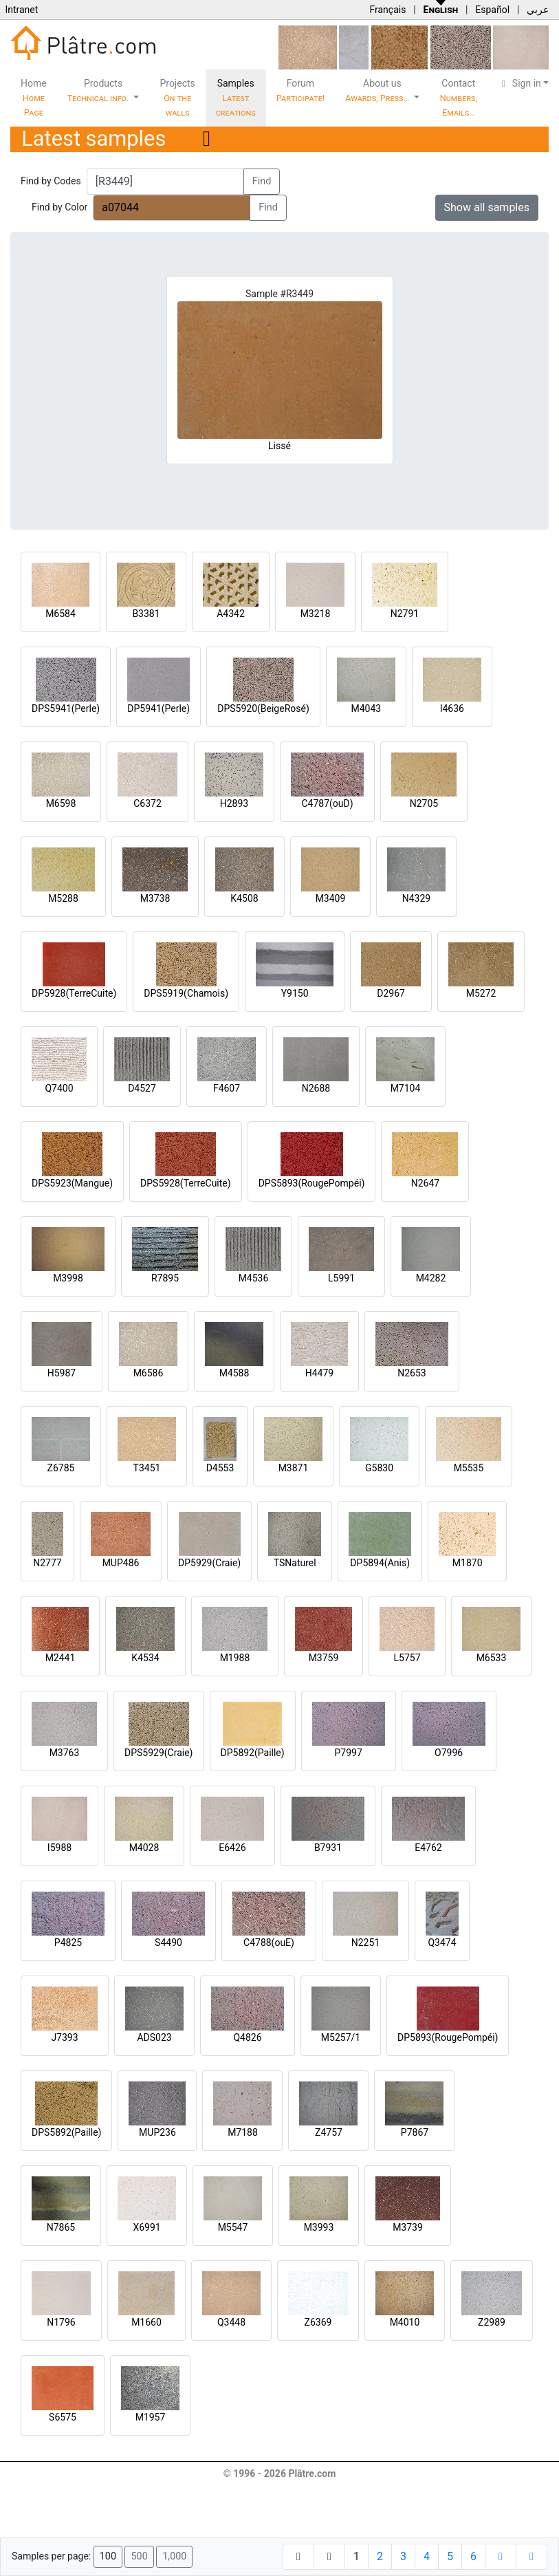 Image resolution: width=559 pixels, height=2576 pixels. What do you see at coordinates (174, 2556) in the screenshot?
I see `1,000` at bounding box center [174, 2556].